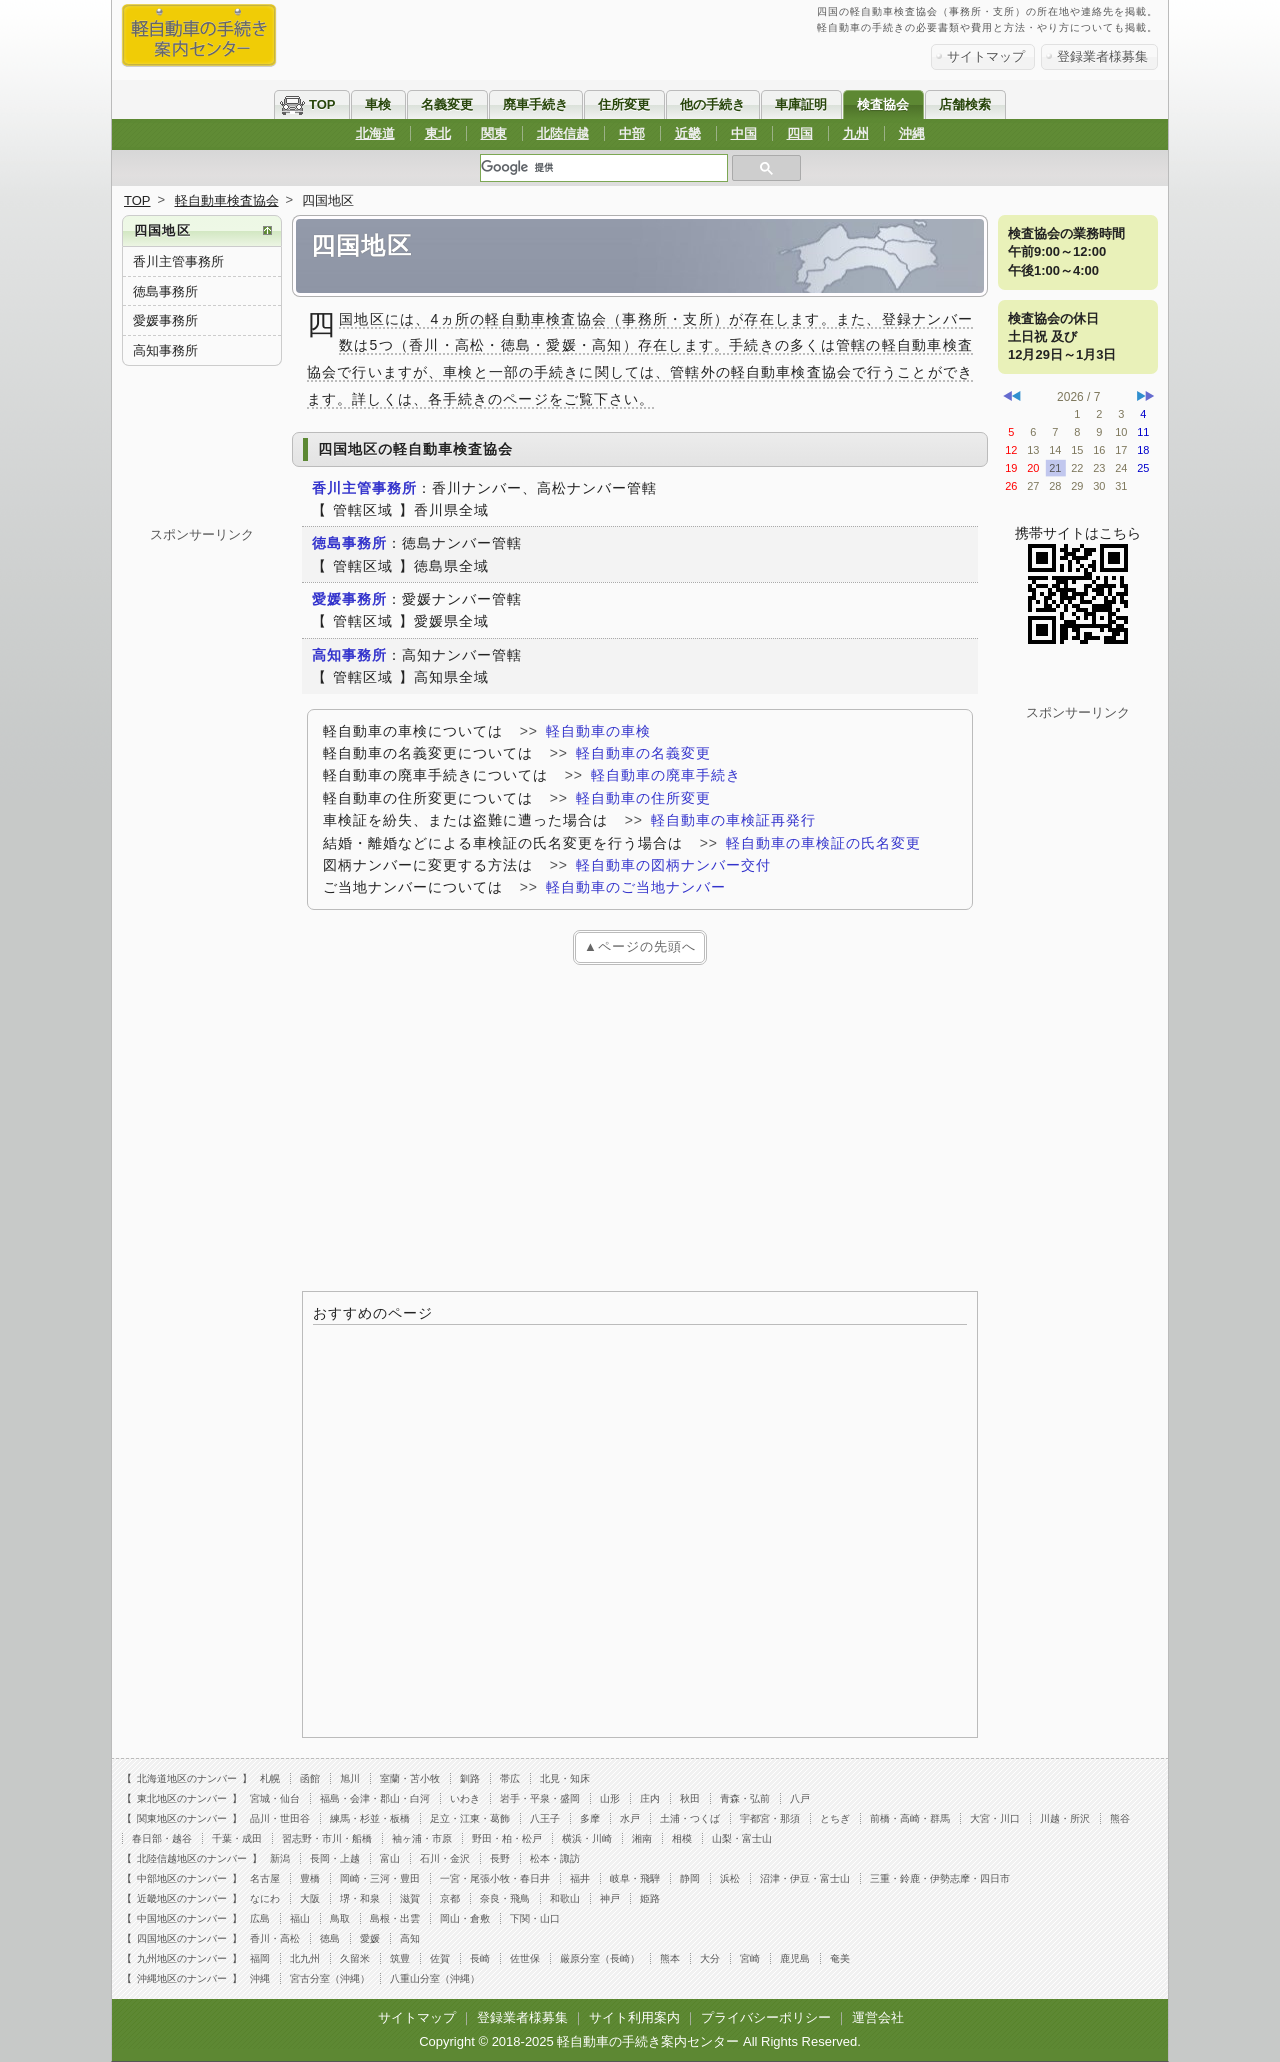 This screenshot has height=2062, width=1280. I want to click on 釧路, so click(470, 1778).